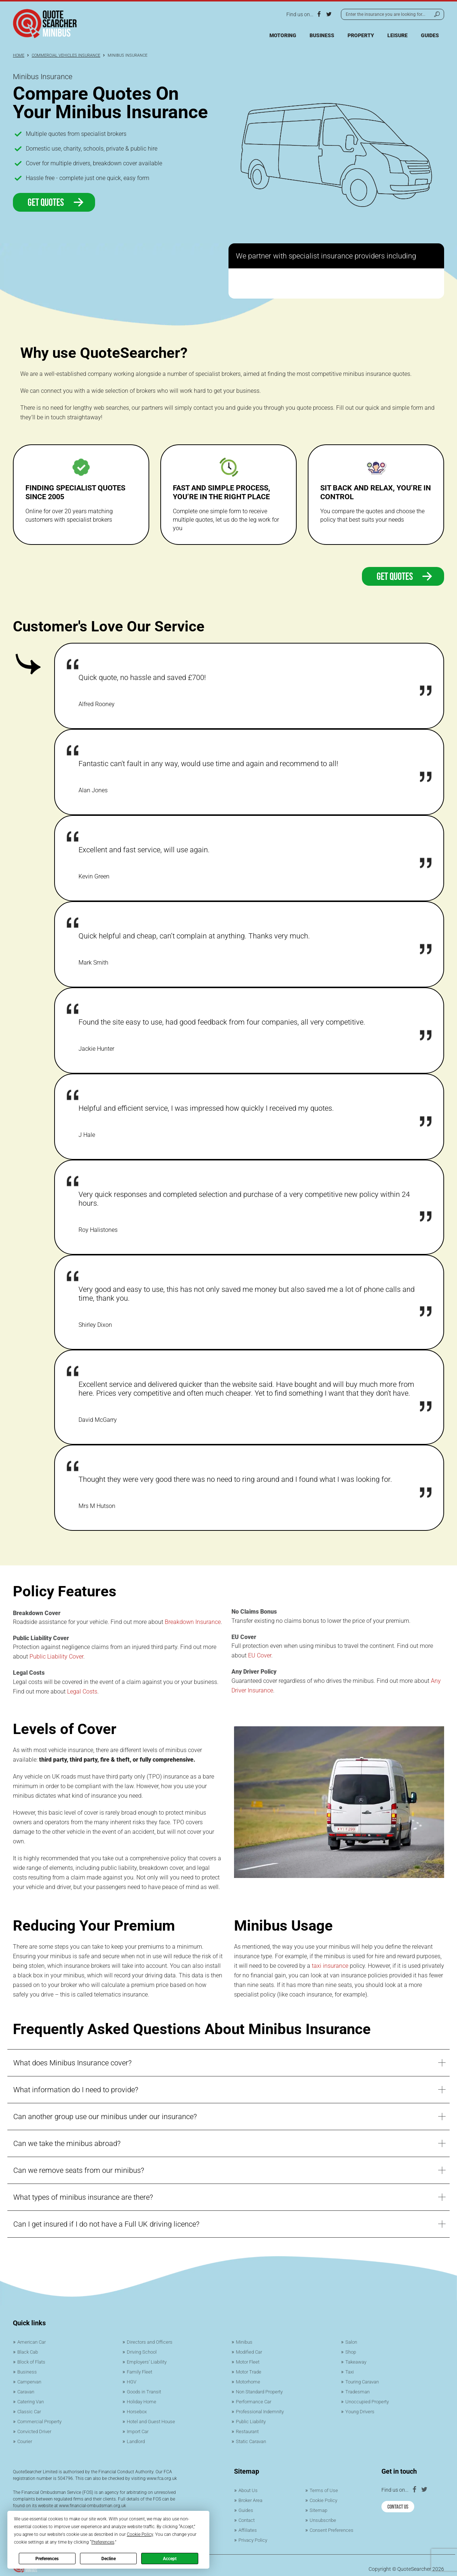 The image size is (457, 2576). Describe the element at coordinates (82, 1691) in the screenshot. I see `Legal Costs` at that location.